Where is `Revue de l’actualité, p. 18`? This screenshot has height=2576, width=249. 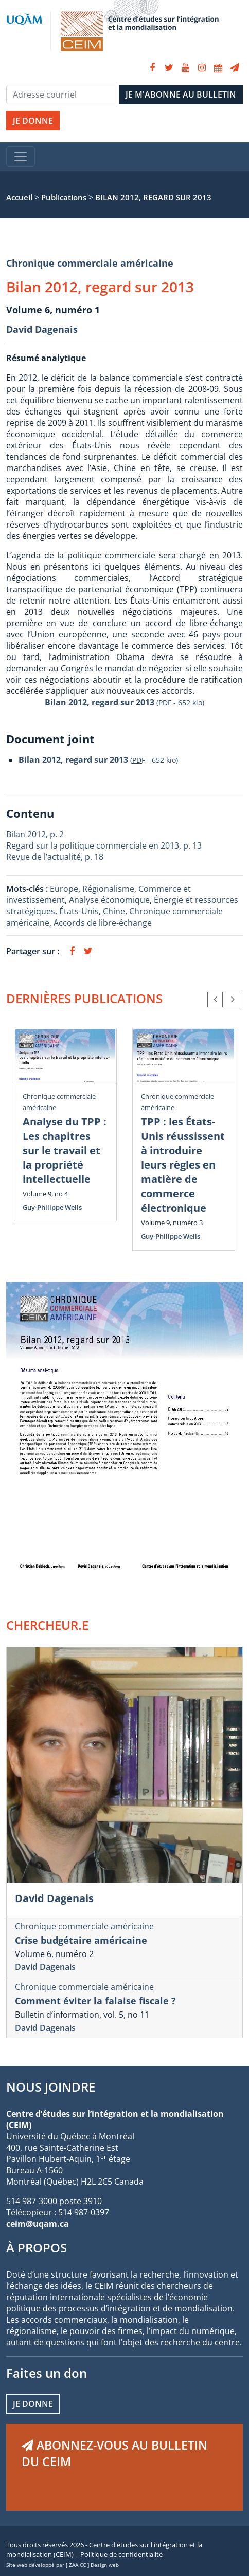
Revue de l’actualité, p. 18 is located at coordinates (54, 856).